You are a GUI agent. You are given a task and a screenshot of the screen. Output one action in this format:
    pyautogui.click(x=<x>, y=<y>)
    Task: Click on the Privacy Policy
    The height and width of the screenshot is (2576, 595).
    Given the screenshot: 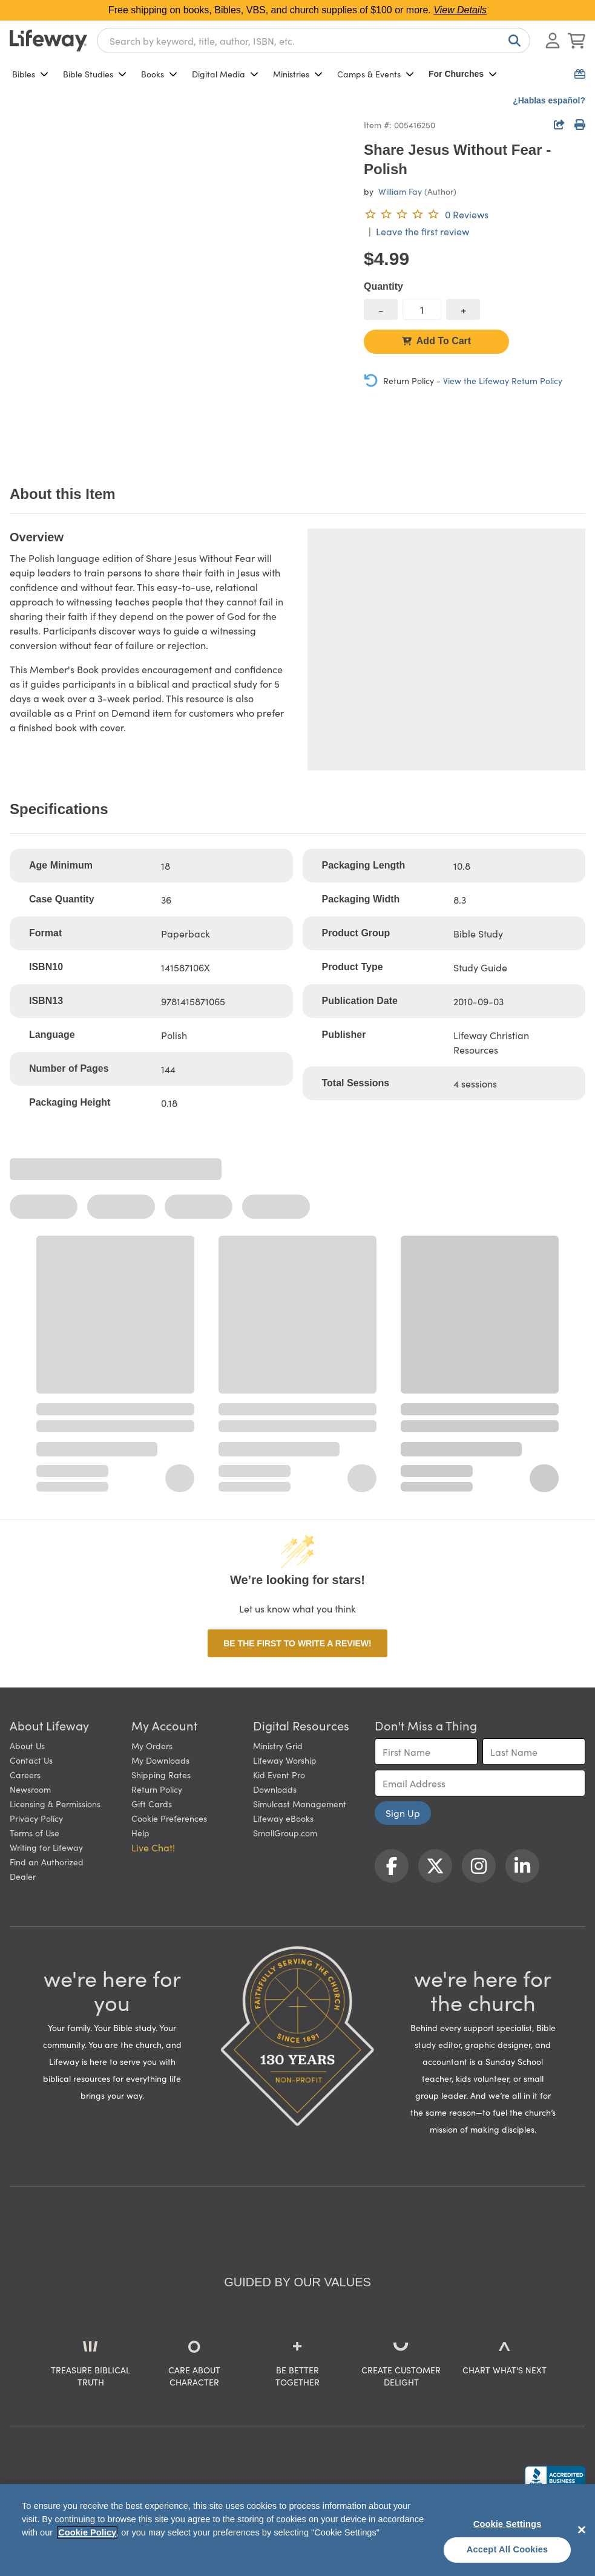 What is the action you would take?
    pyautogui.click(x=36, y=1818)
    